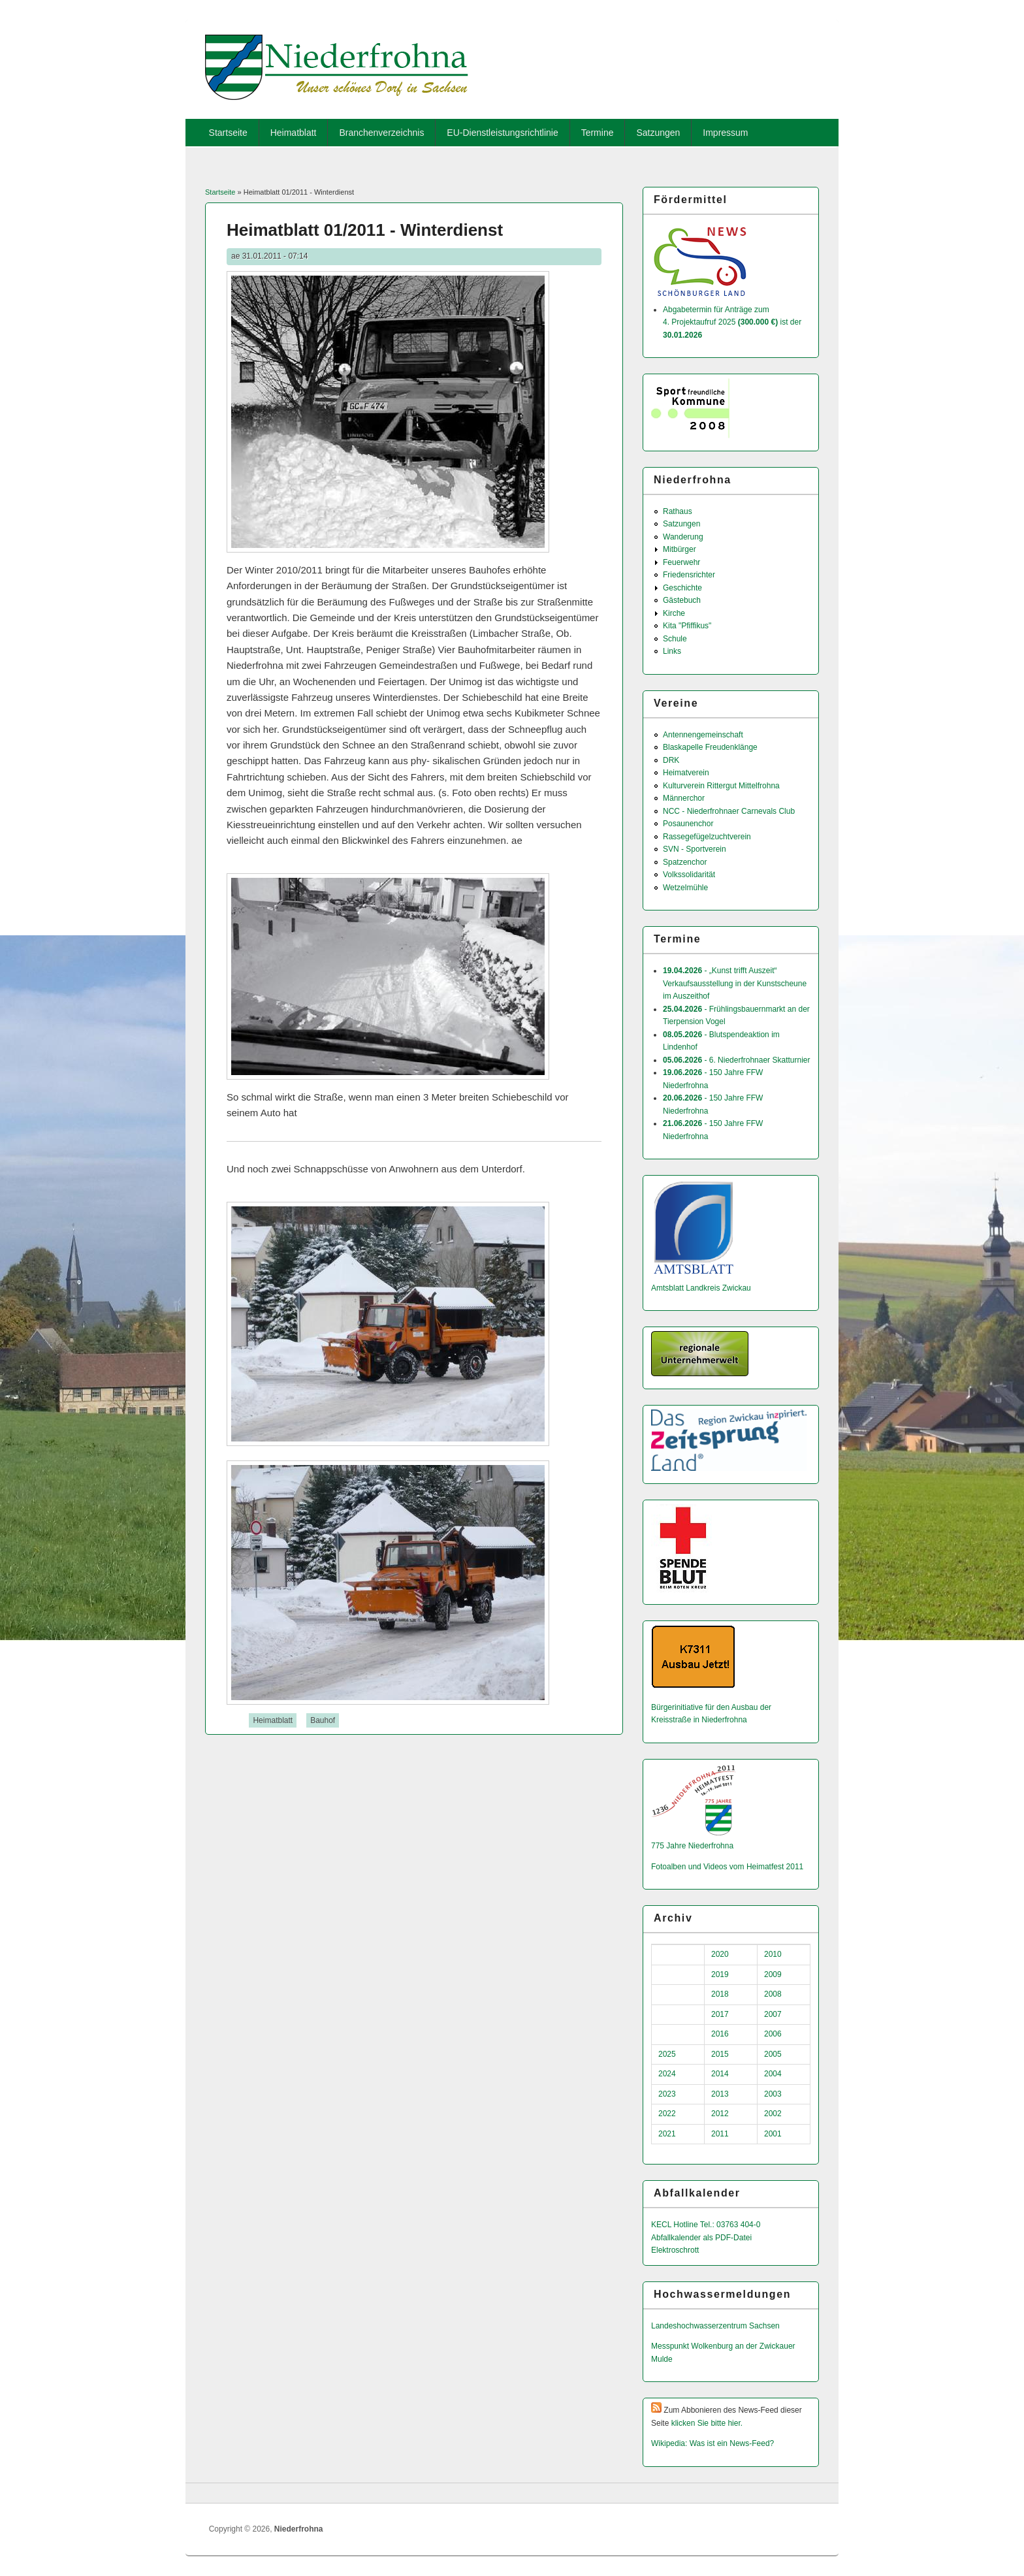  I want to click on Männerchor, so click(684, 798).